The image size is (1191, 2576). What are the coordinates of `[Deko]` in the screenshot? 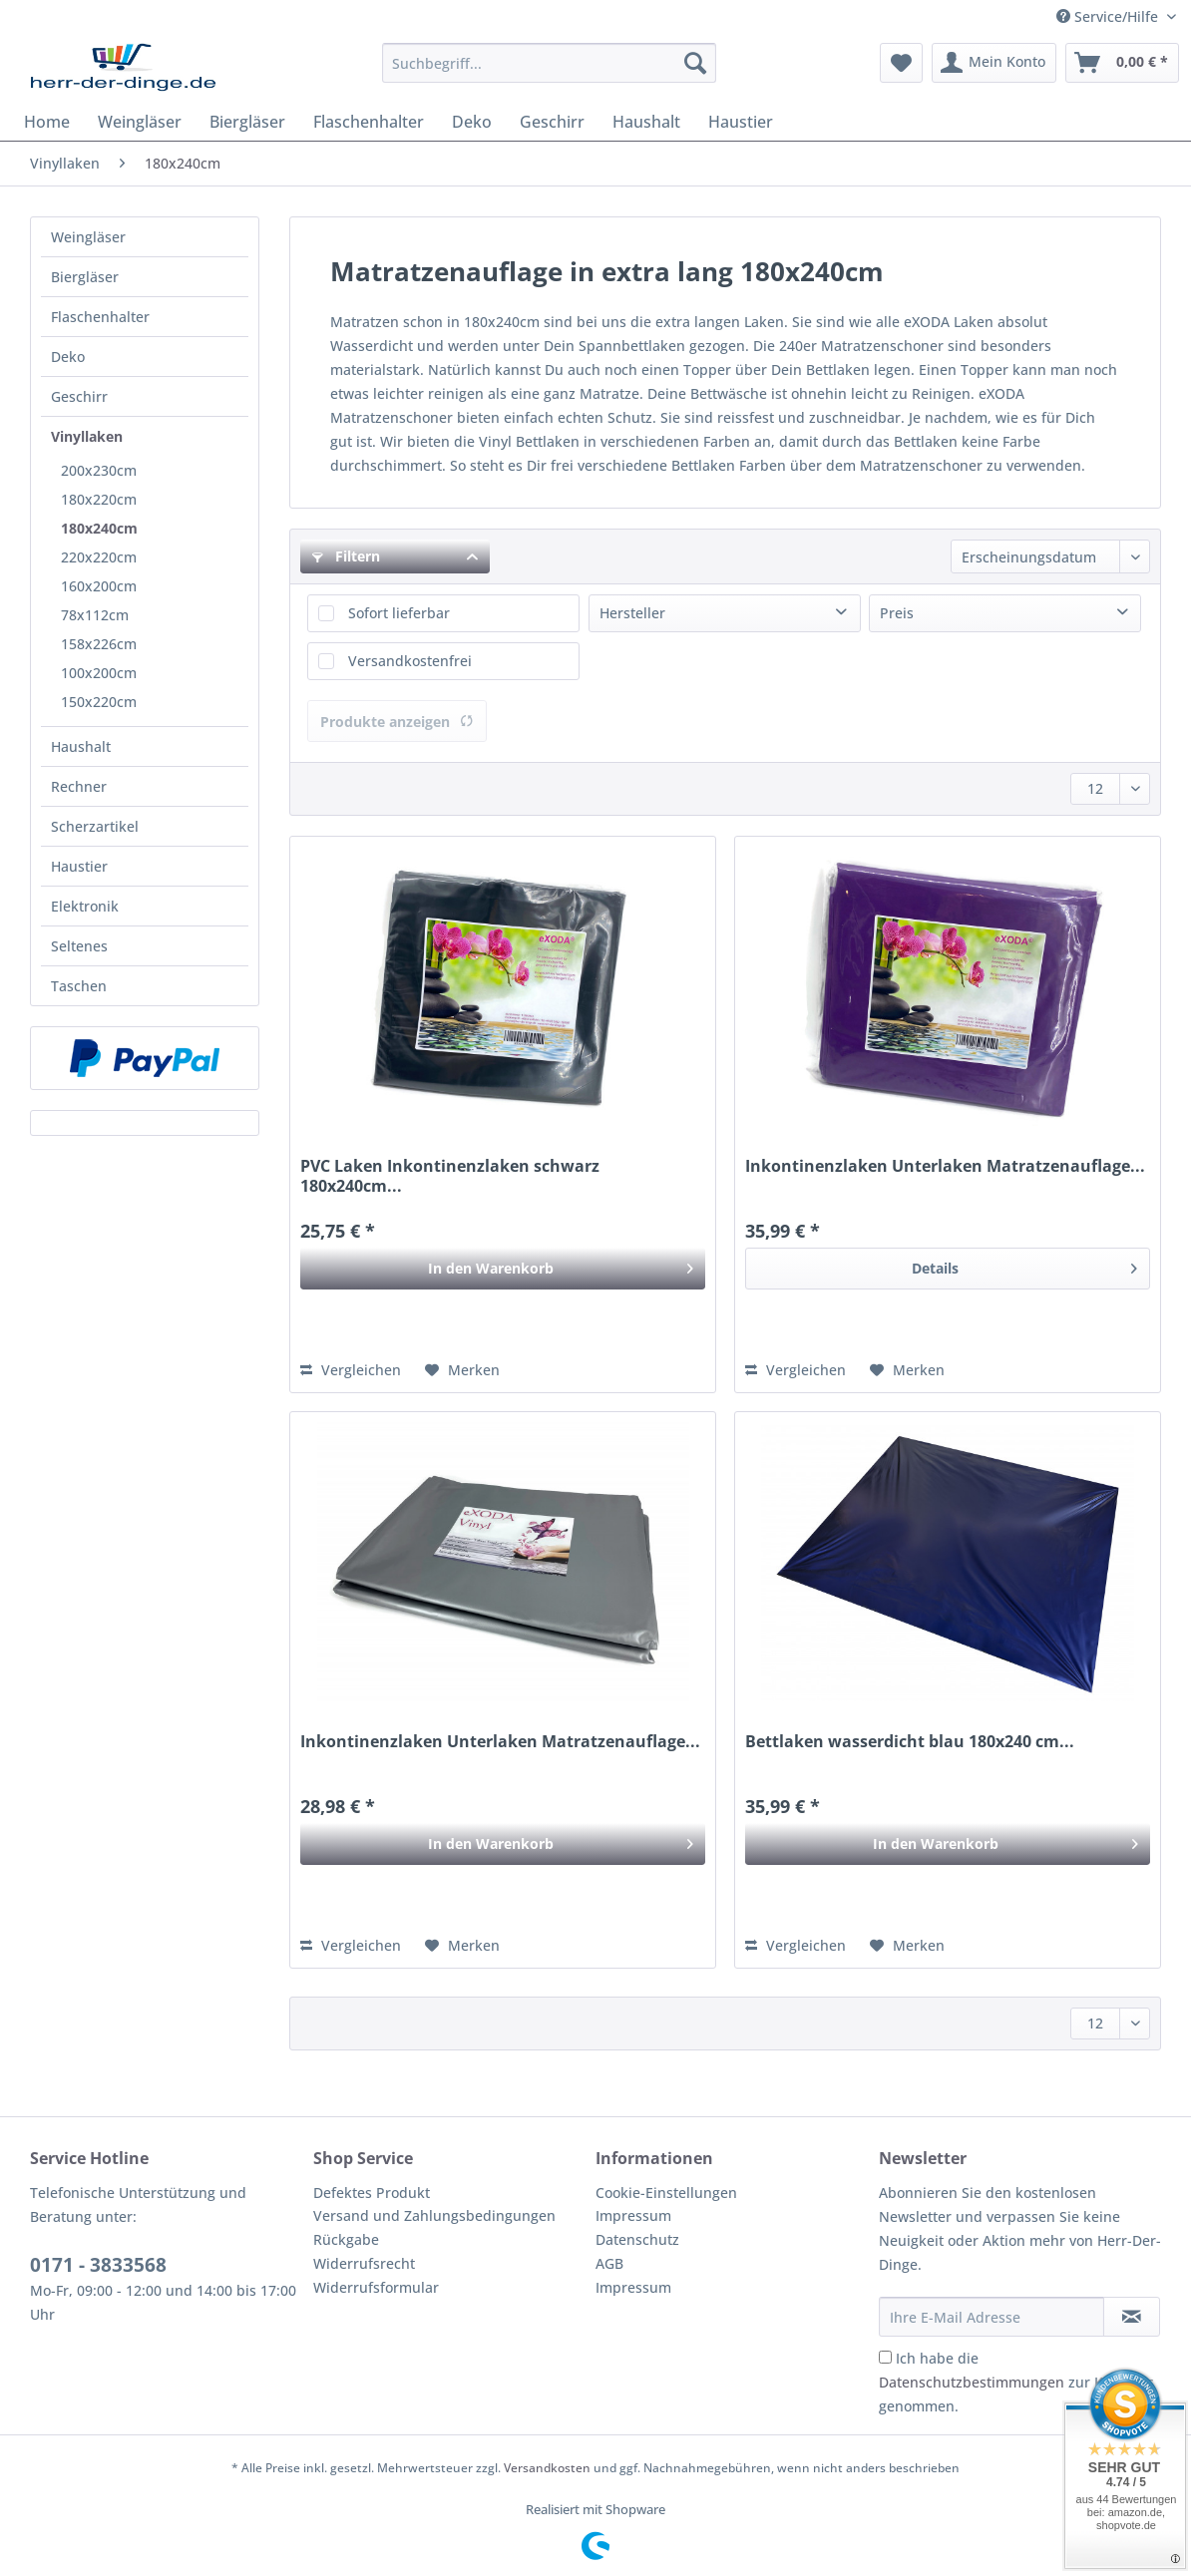 It's located at (472, 122).